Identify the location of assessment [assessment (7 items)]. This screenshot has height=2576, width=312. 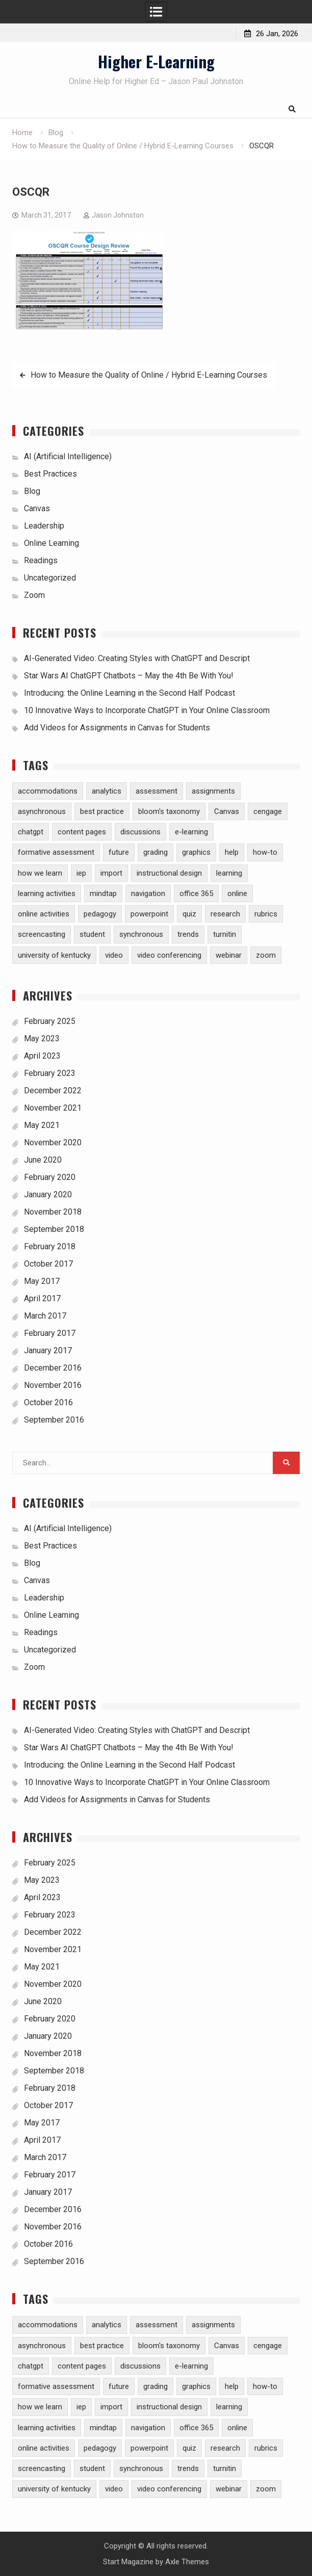
(156, 791).